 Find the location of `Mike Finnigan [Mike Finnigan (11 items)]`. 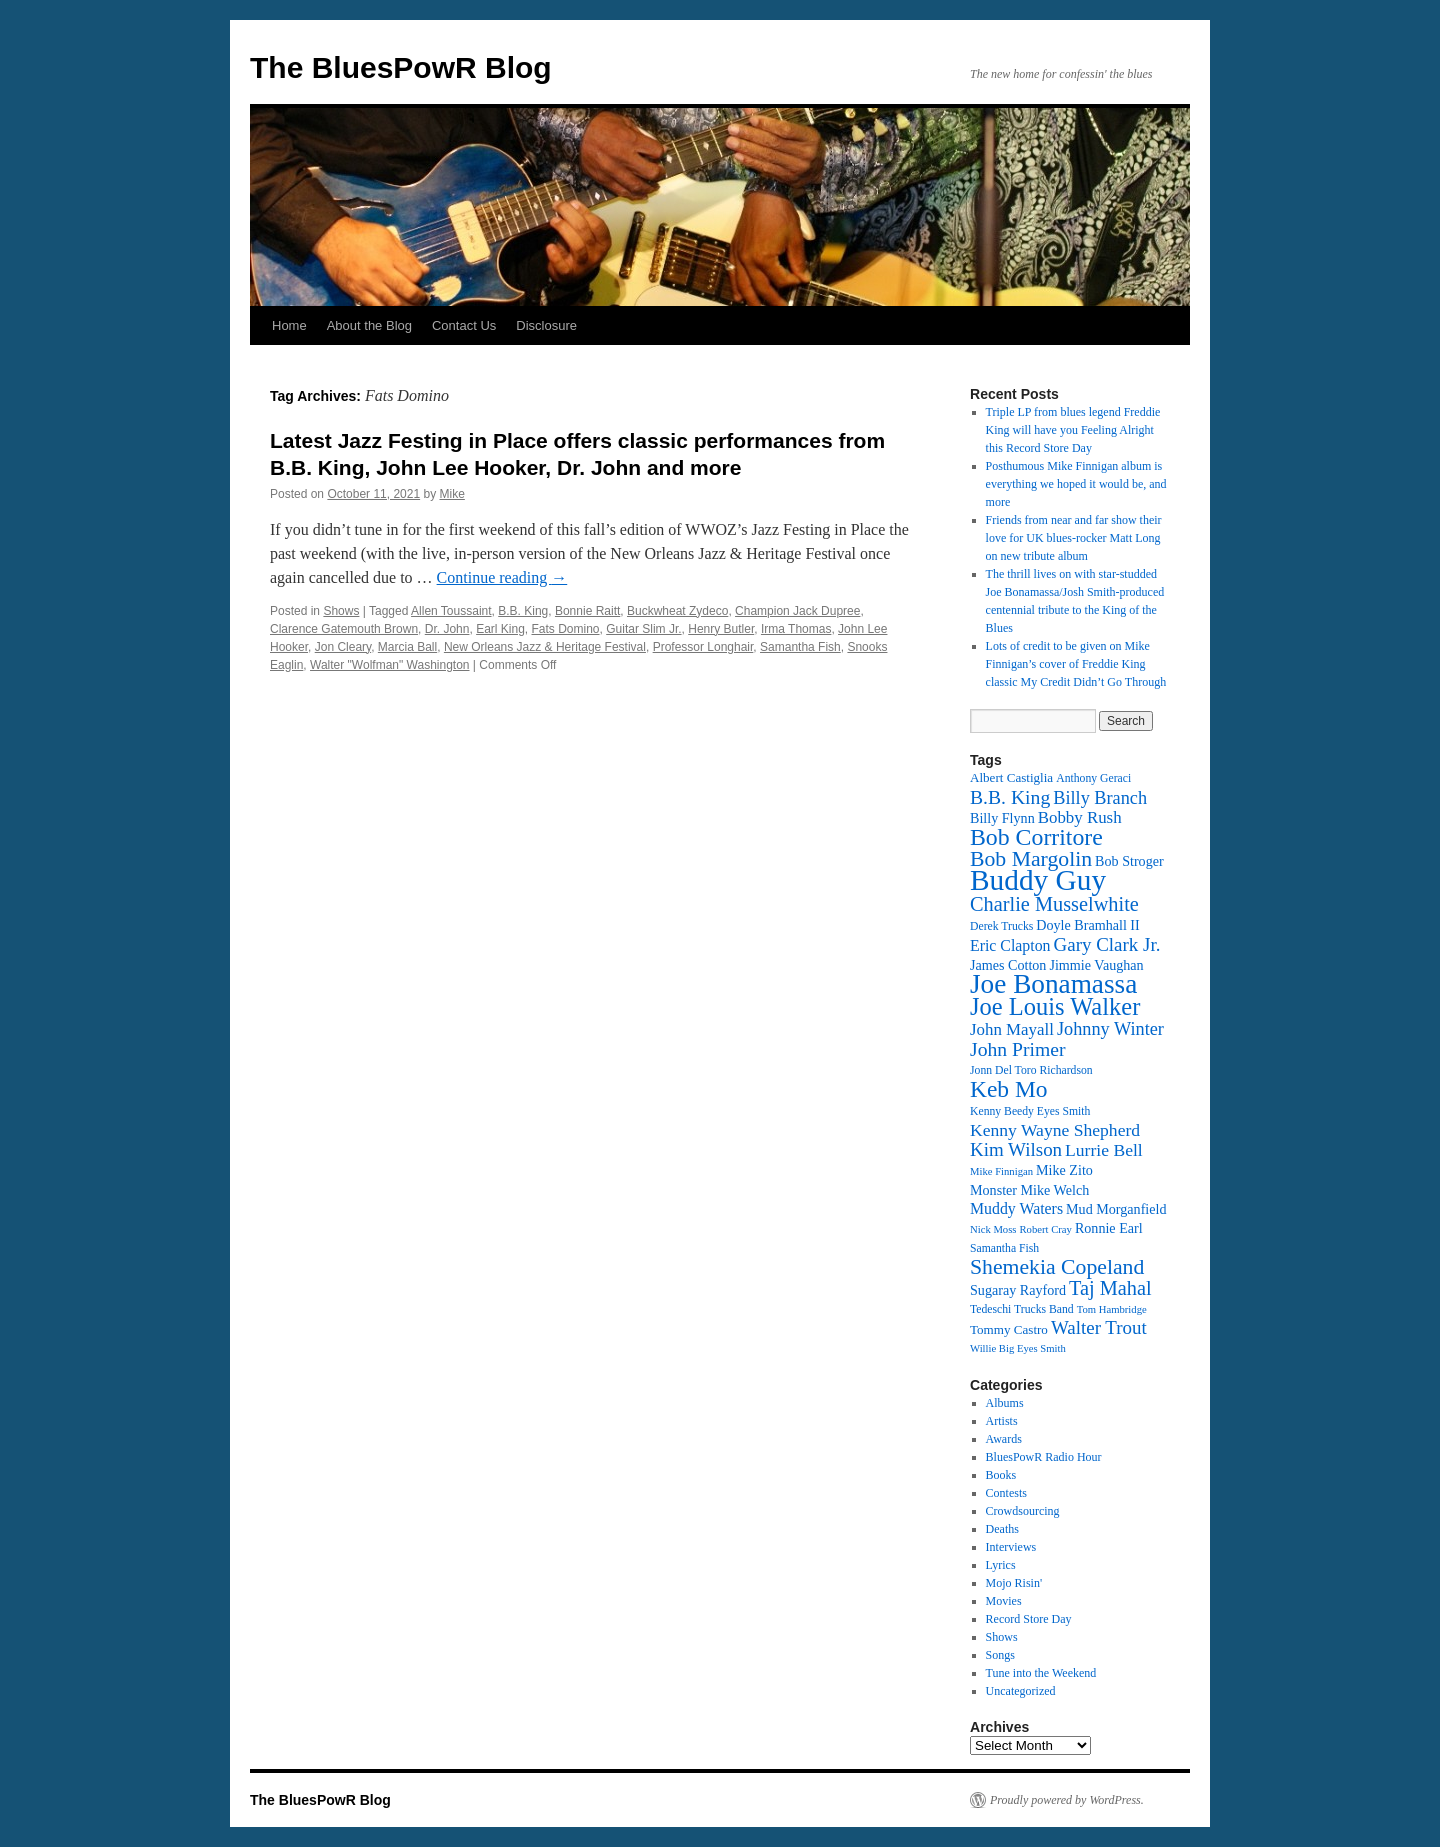

Mike Finnigan [Mike Finnigan (11 items)] is located at coordinates (1001, 1171).